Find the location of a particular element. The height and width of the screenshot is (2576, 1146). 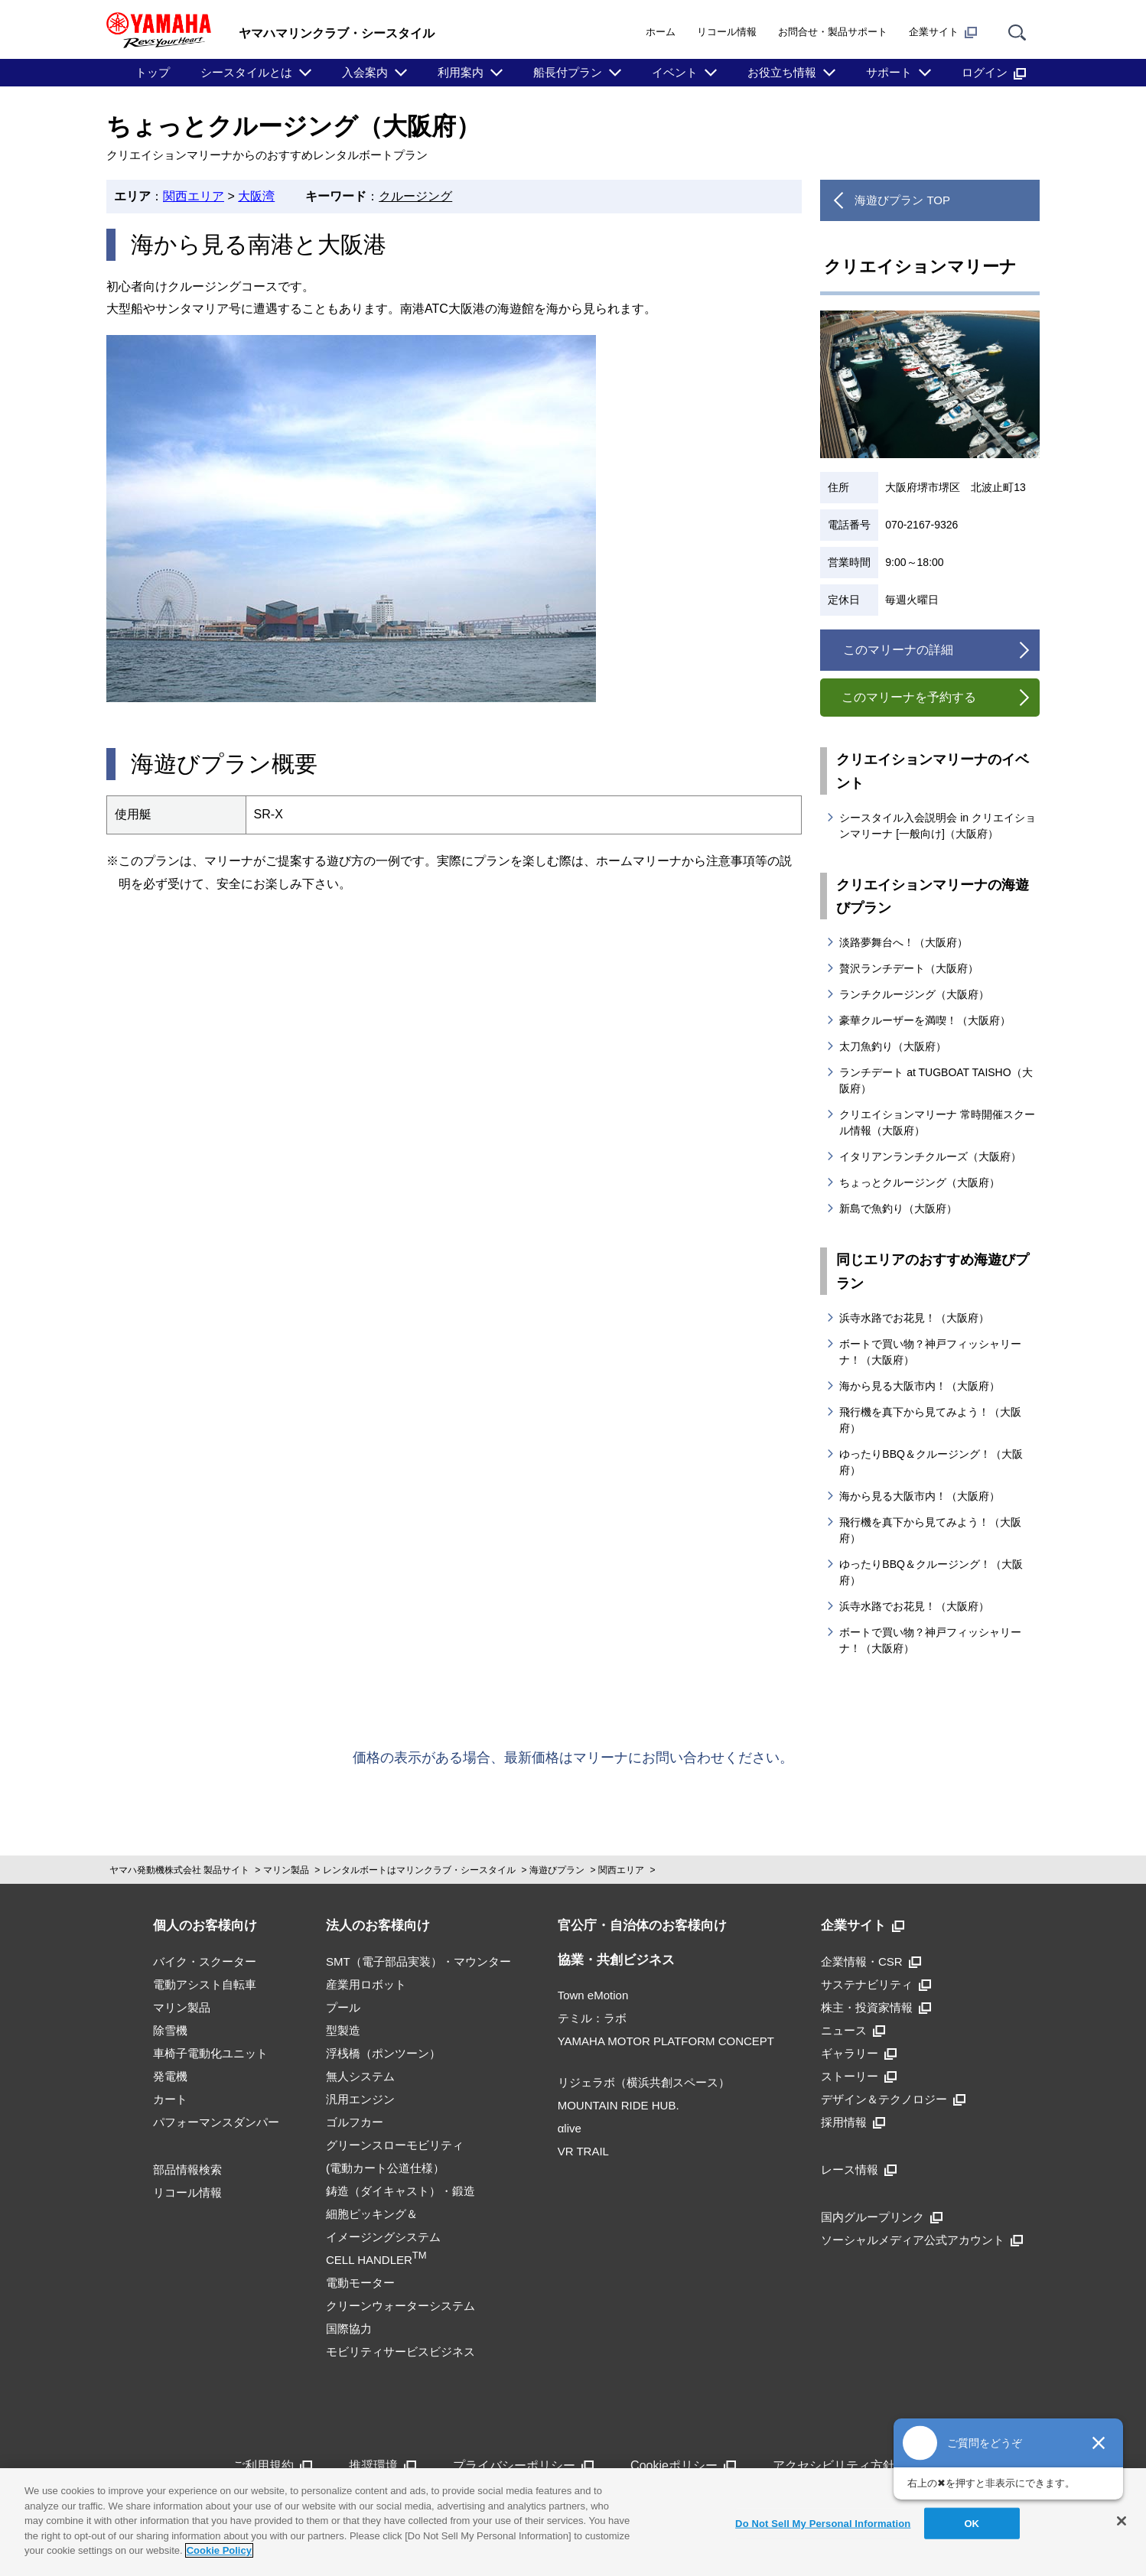

浜寺水路でお花見！（大阪府） is located at coordinates (914, 1318).